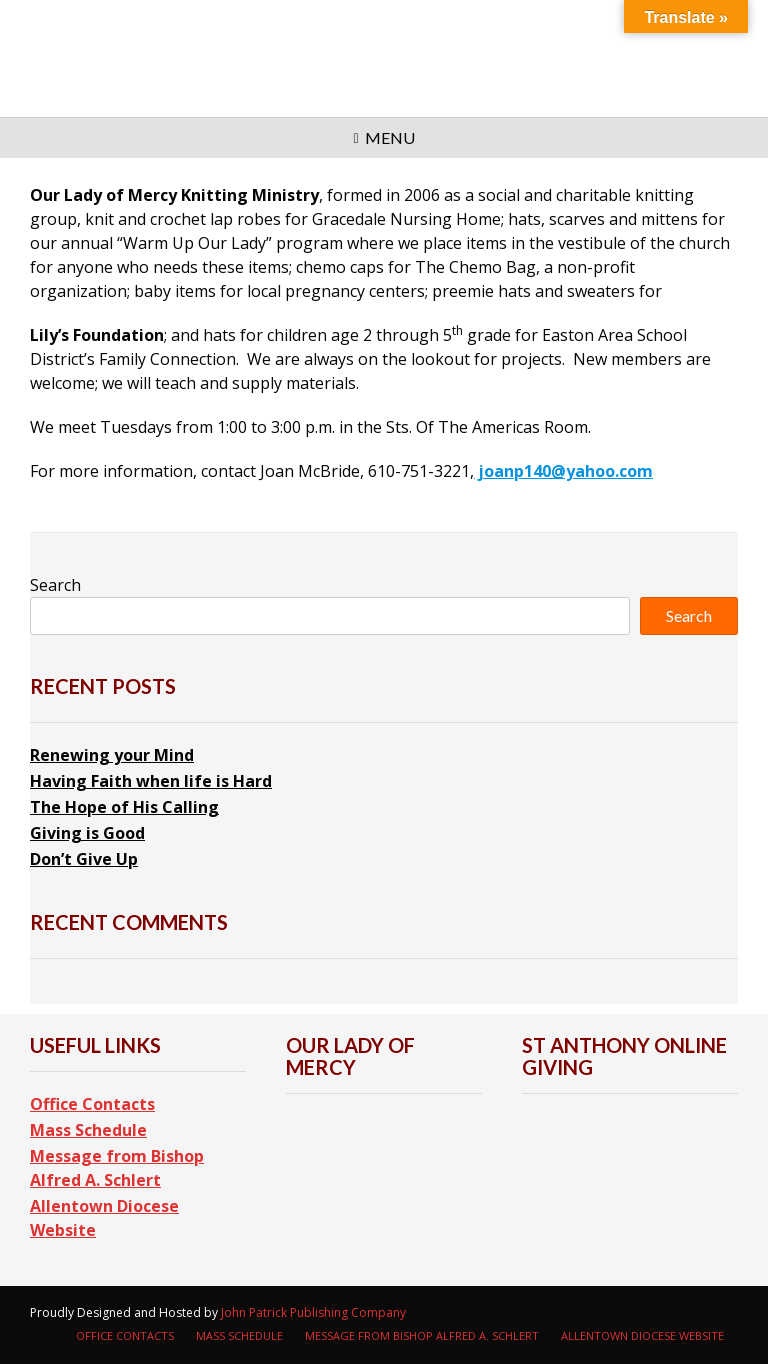 This screenshot has width=768, height=1364. I want to click on Renewing your Mind, so click(112, 755).